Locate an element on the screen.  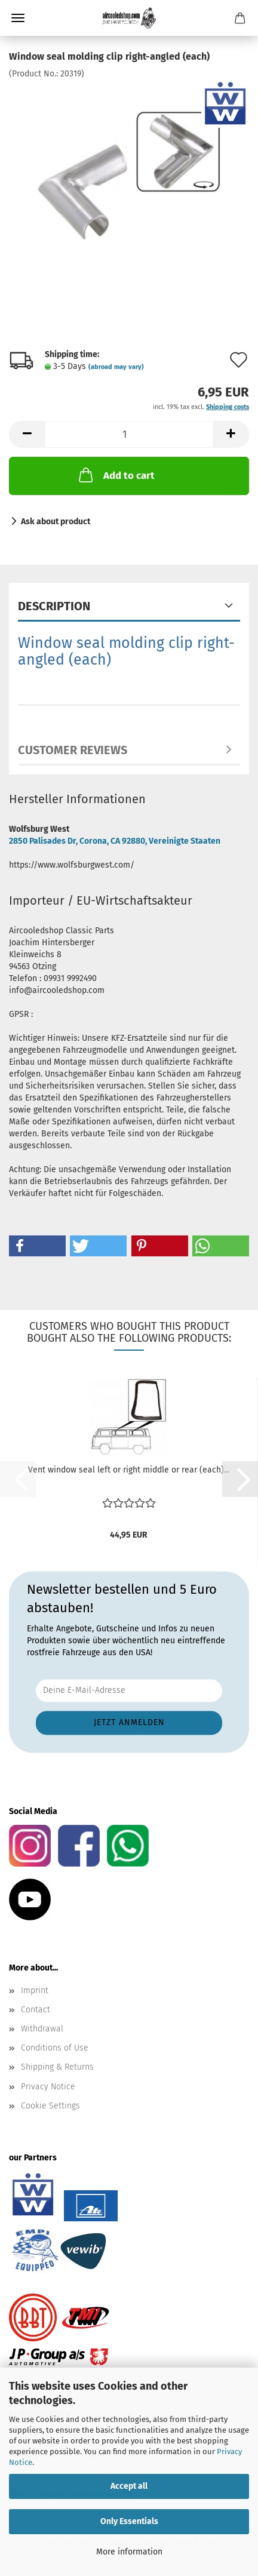
Privacy Notice is located at coordinates (48, 2087).